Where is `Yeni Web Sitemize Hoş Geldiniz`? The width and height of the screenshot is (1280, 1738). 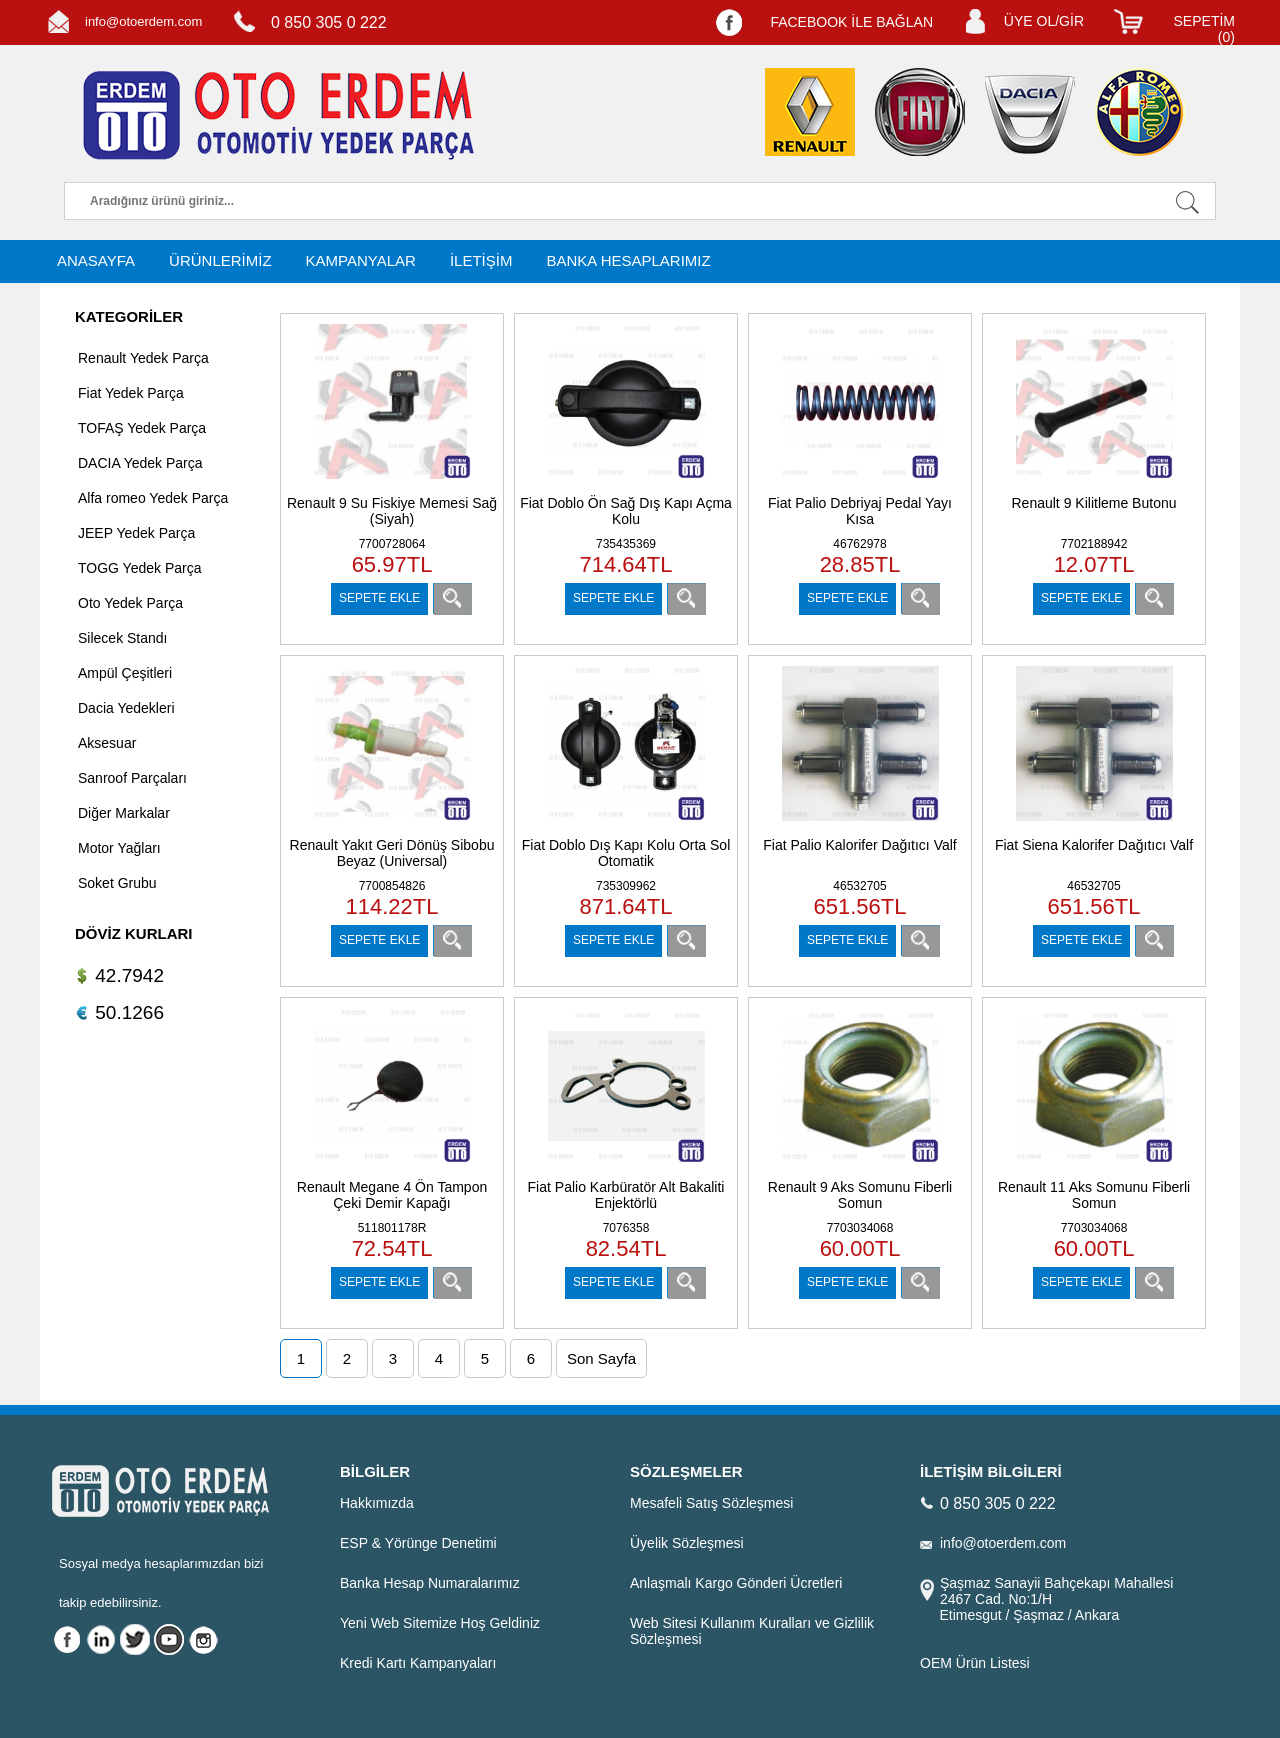
Yeni Web Sitemize Hoş Geldiniz is located at coordinates (440, 1623).